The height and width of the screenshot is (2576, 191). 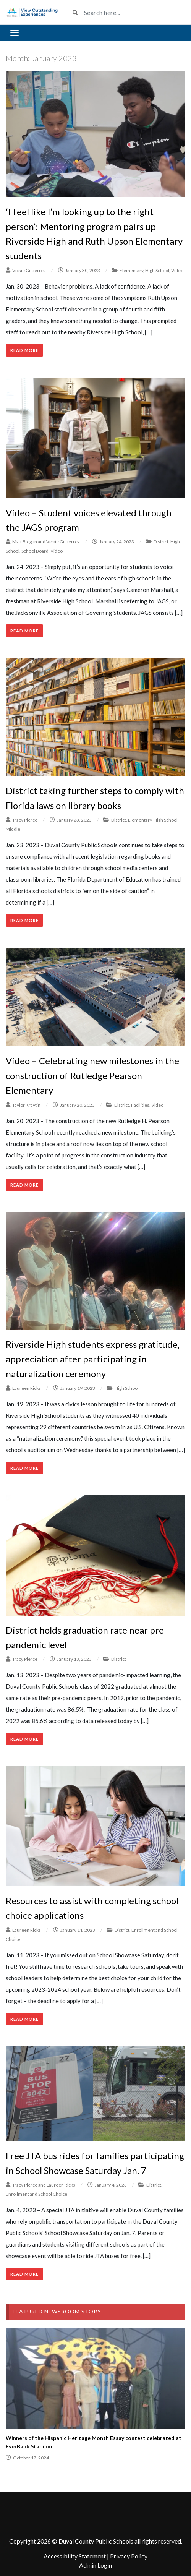 What do you see at coordinates (57, 2311) in the screenshot?
I see `Featured Newsroom Story` at bounding box center [57, 2311].